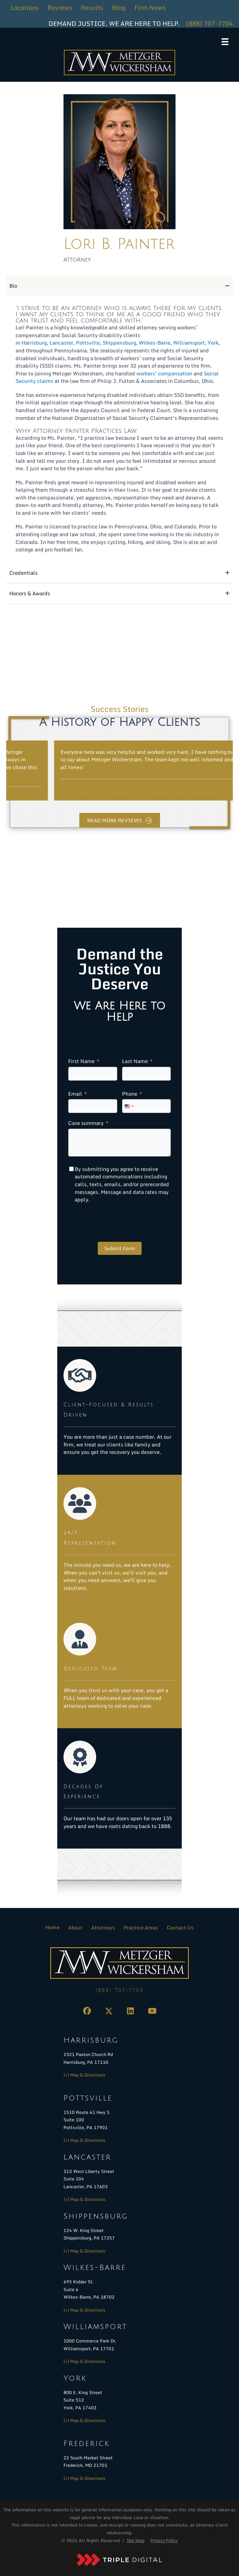 The image size is (239, 2576). What do you see at coordinates (115, 1223) in the screenshot?
I see `[presentation]` at bounding box center [115, 1223].